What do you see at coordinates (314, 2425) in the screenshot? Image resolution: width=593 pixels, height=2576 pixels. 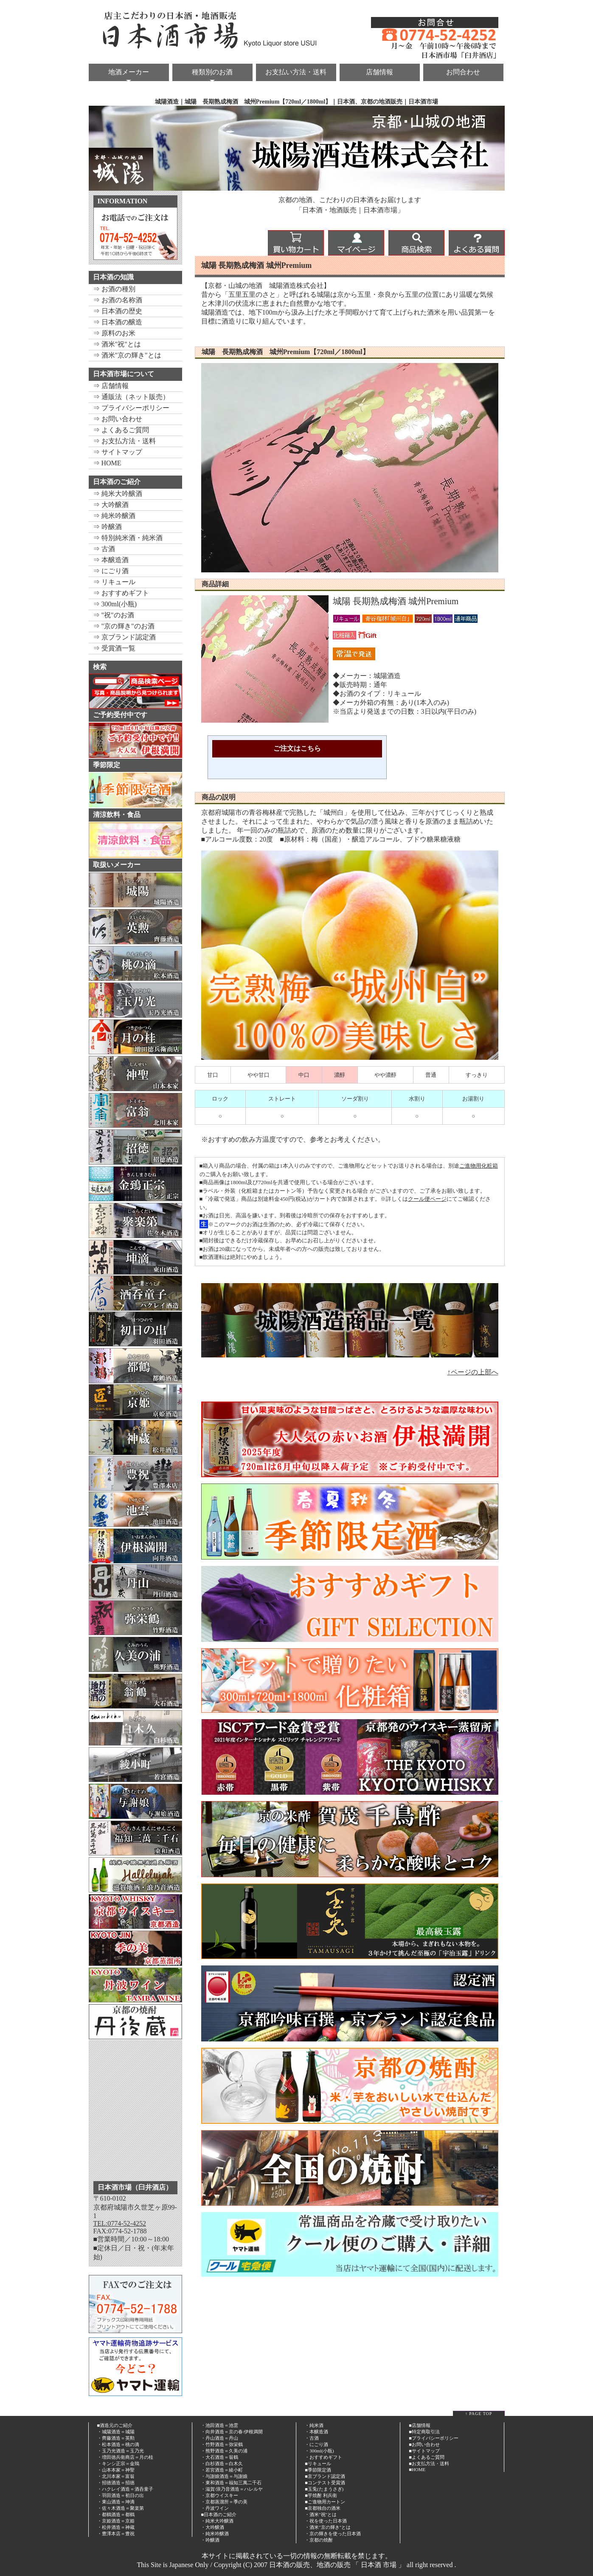 I see `・純米酒` at bounding box center [314, 2425].